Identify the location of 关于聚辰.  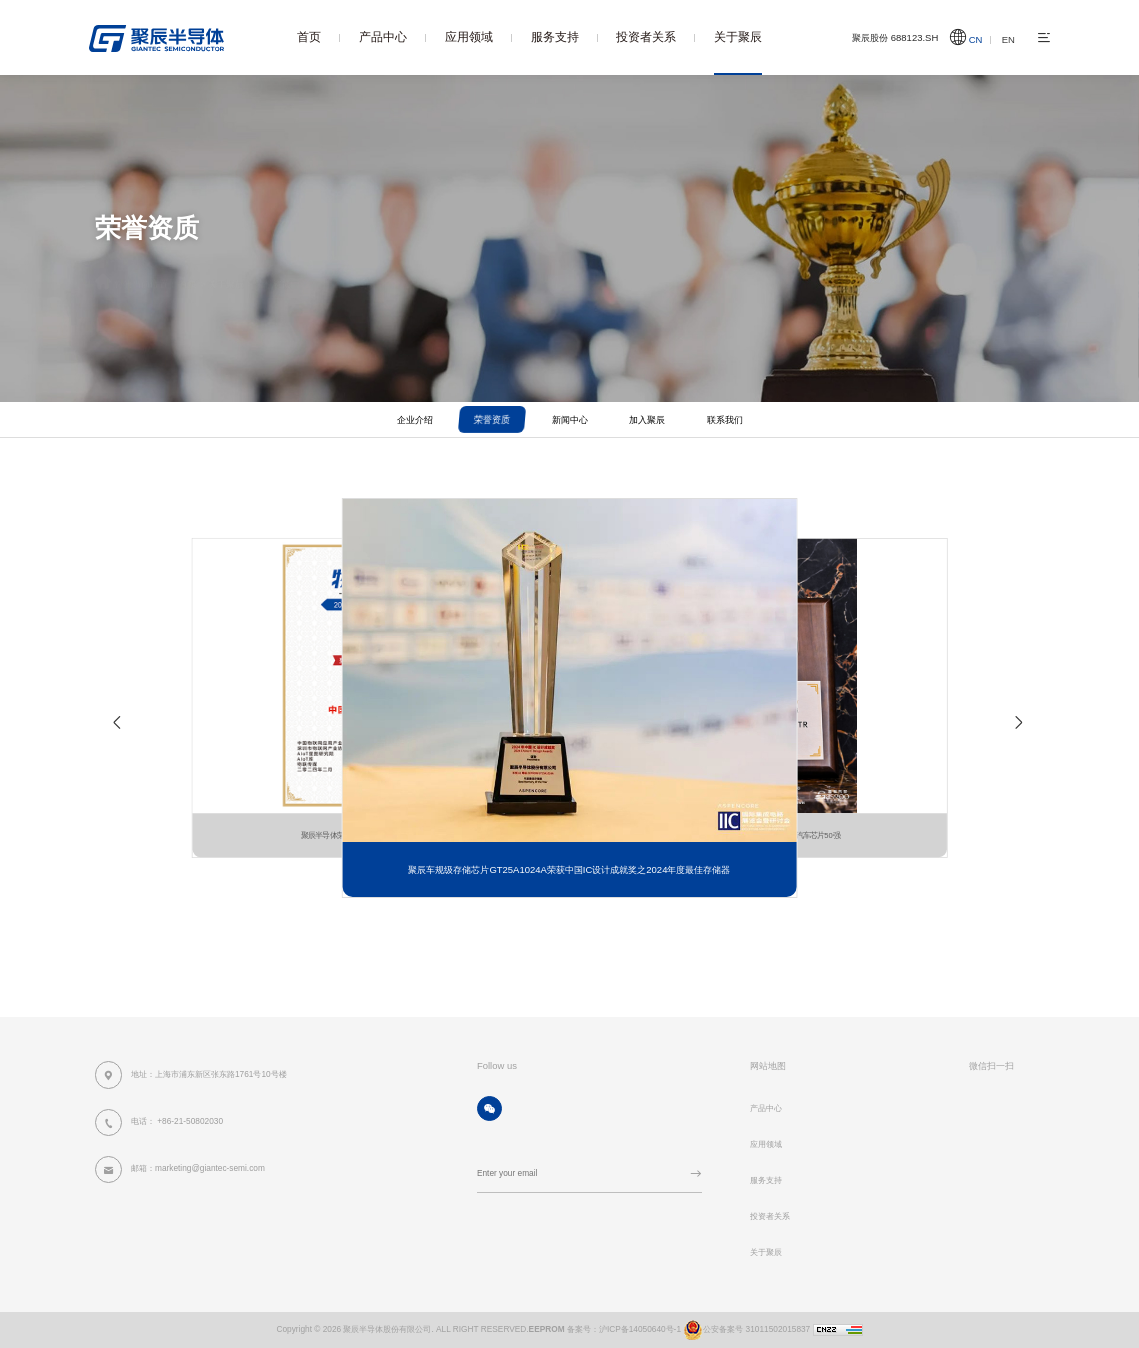
(738, 37).